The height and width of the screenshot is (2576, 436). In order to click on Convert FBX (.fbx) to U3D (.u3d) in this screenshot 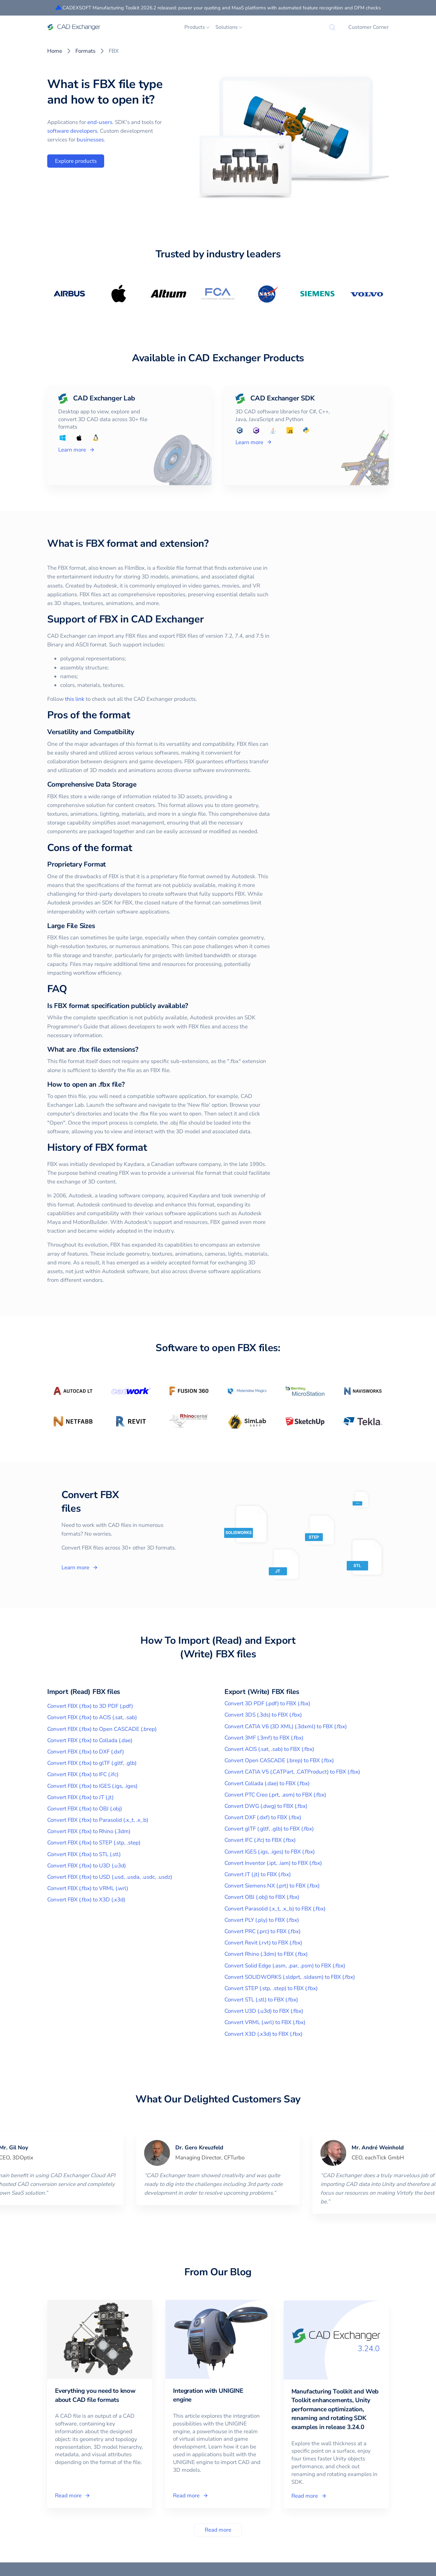, I will do `click(86, 1865)`.